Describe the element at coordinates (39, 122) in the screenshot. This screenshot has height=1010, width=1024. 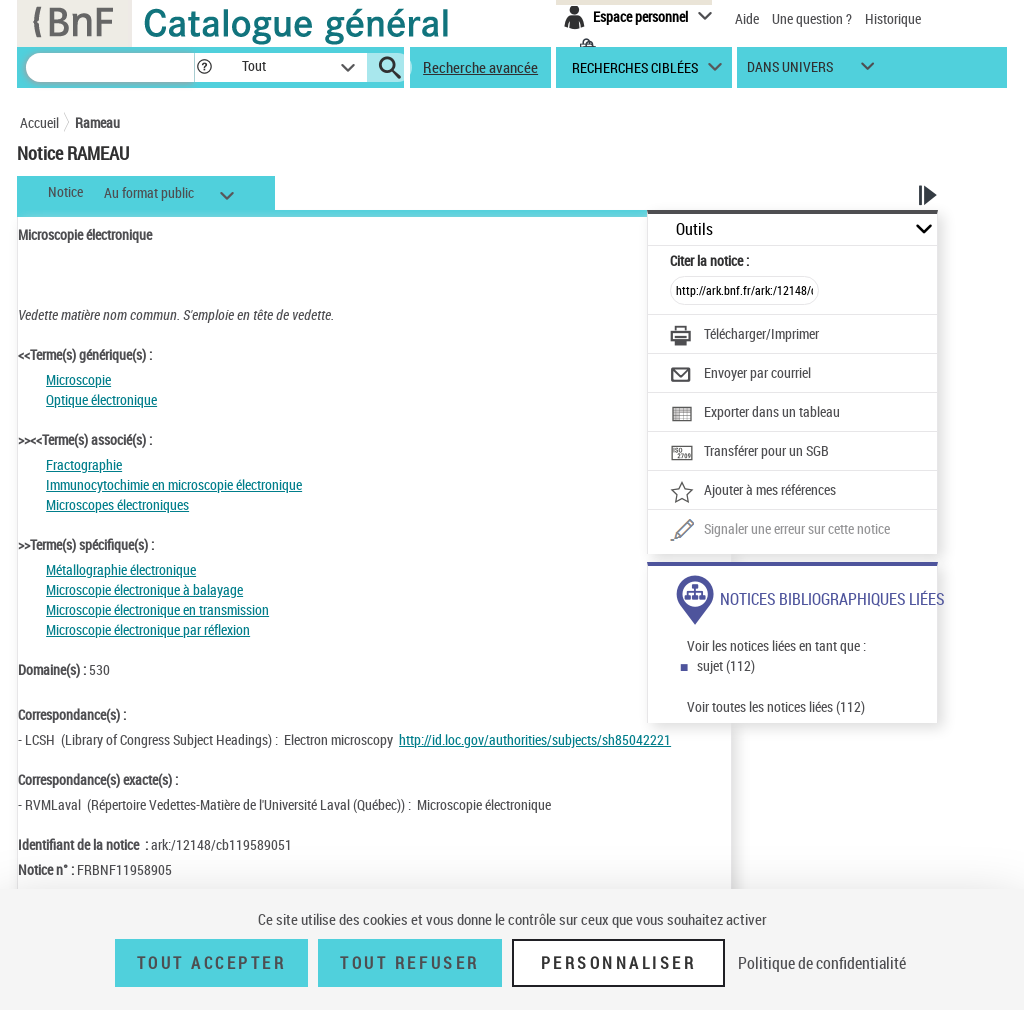
I see `Accueil` at that location.